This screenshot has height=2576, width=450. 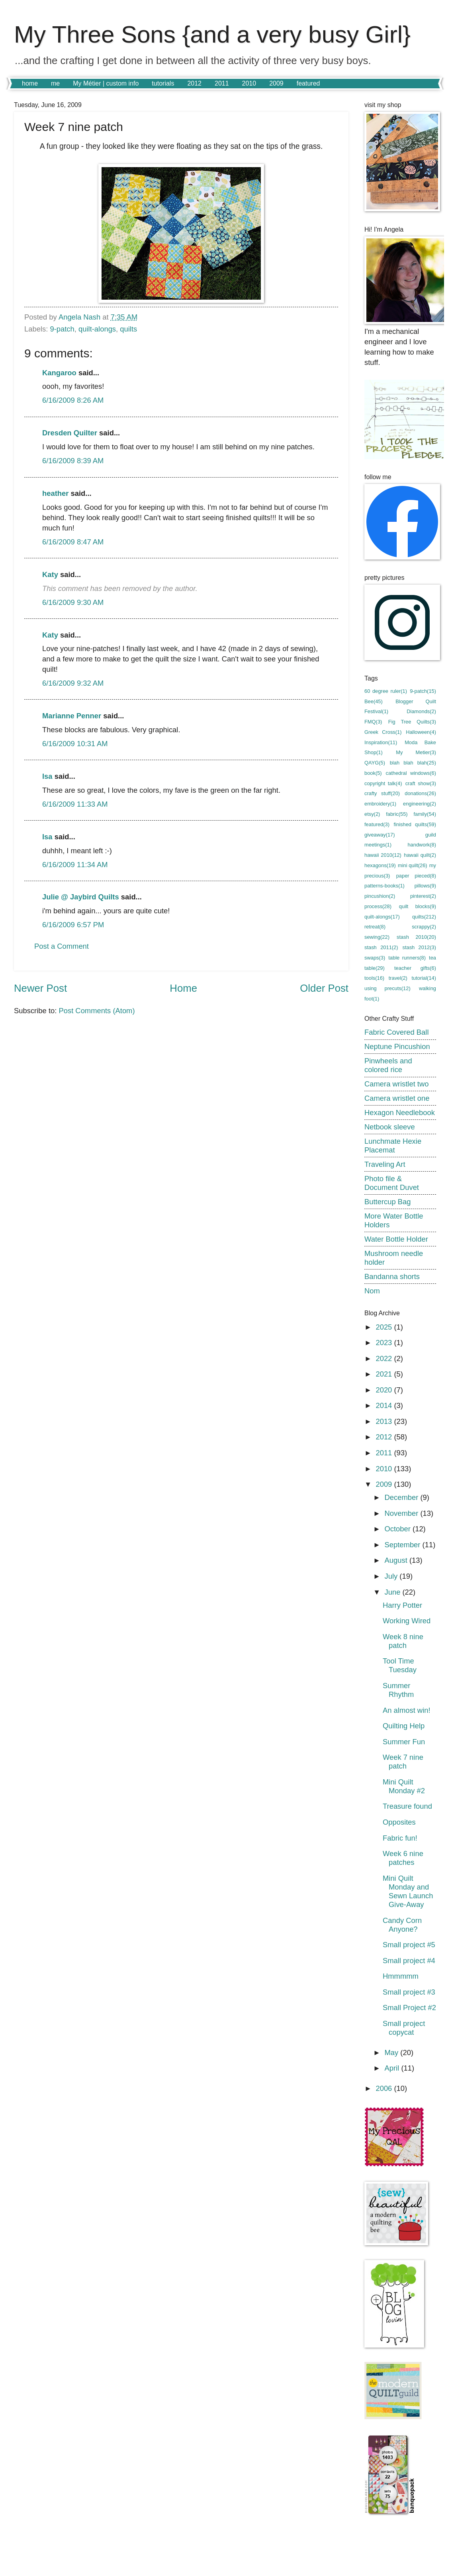 I want to click on Lunchmate Hexie Placemat, so click(x=392, y=1145).